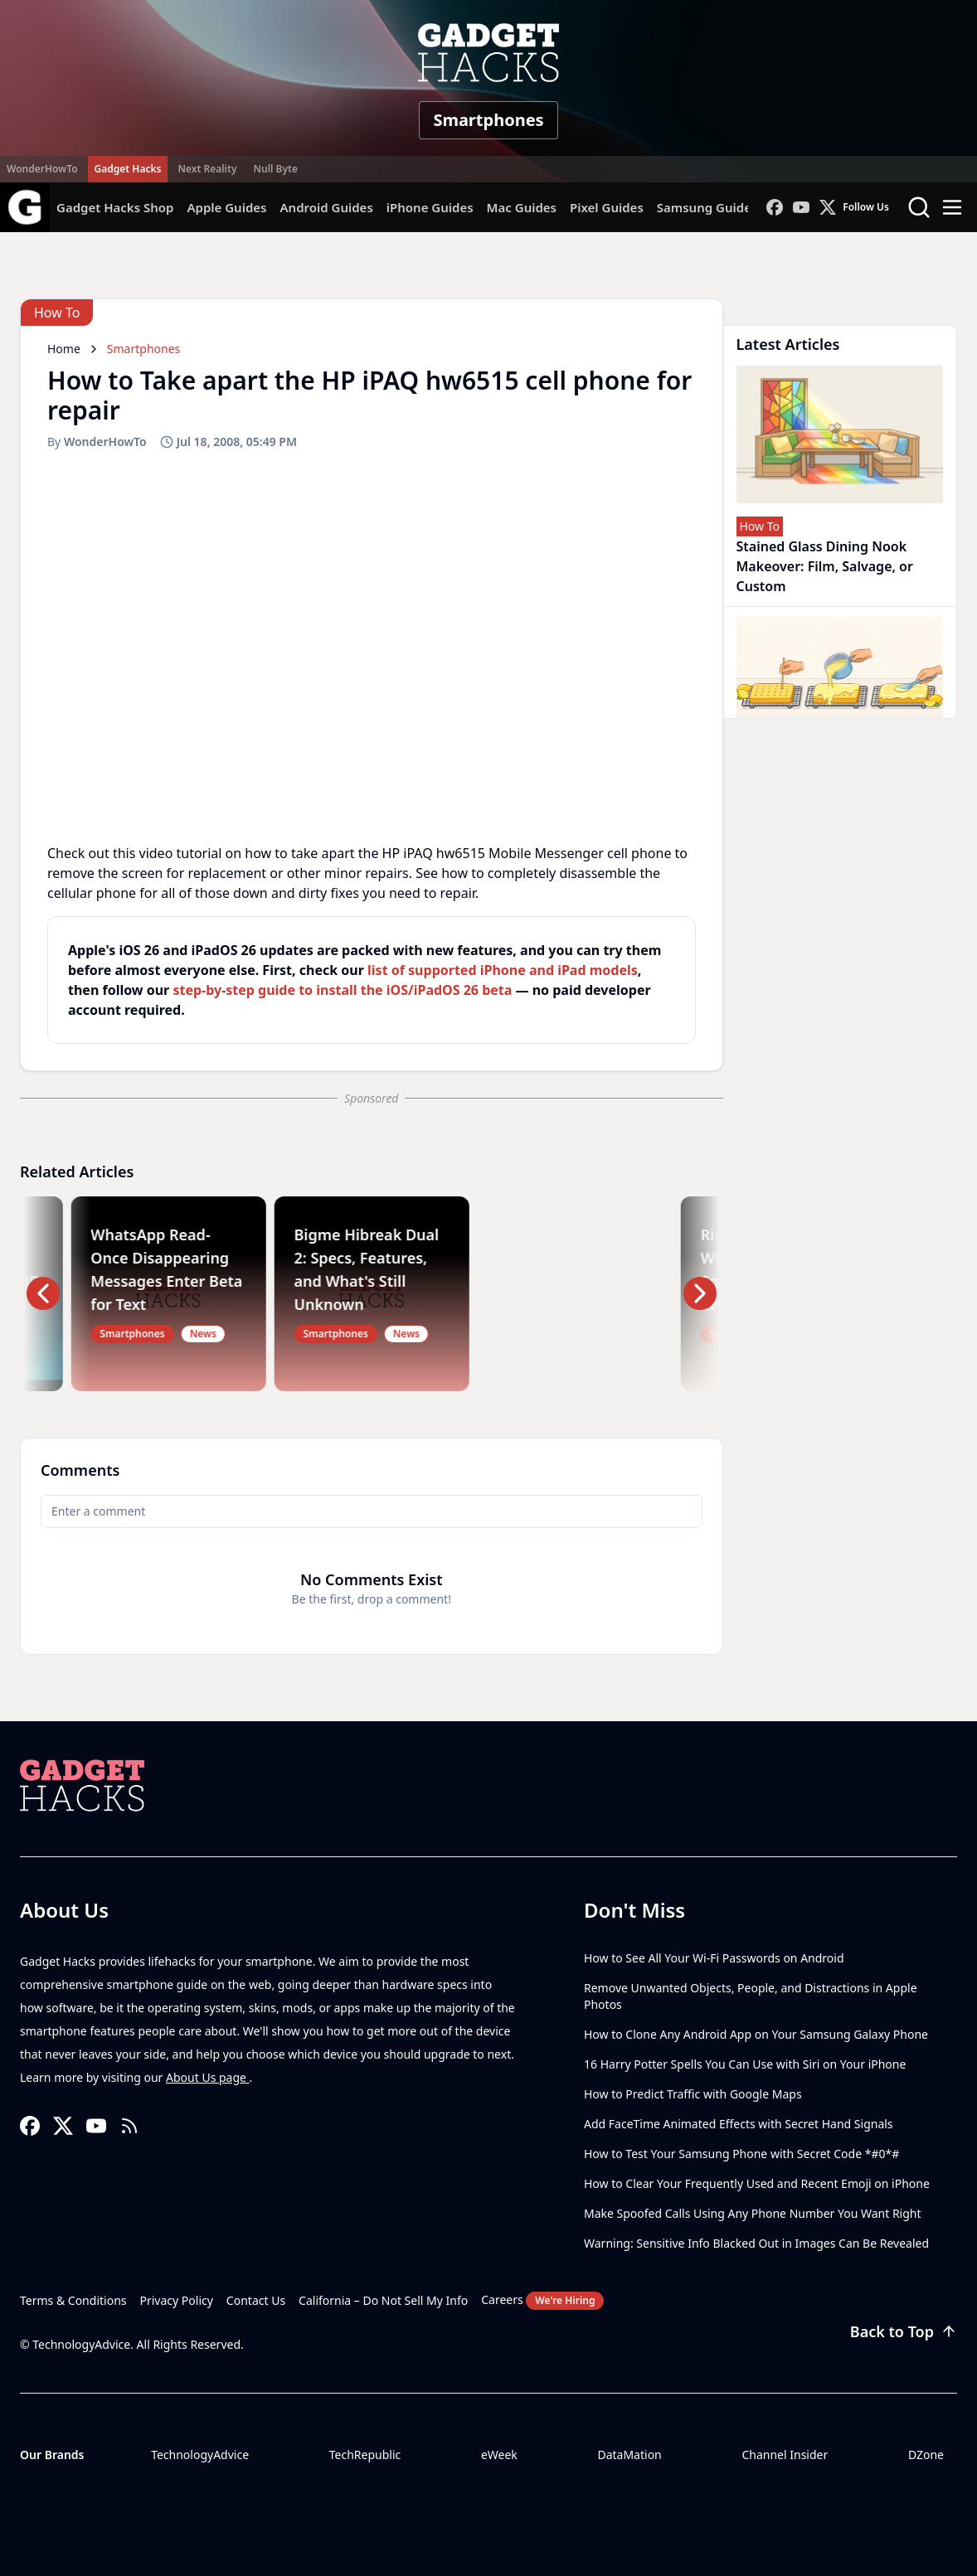 The height and width of the screenshot is (2576, 977). What do you see at coordinates (903, 2331) in the screenshot?
I see `Back to Top` at bounding box center [903, 2331].